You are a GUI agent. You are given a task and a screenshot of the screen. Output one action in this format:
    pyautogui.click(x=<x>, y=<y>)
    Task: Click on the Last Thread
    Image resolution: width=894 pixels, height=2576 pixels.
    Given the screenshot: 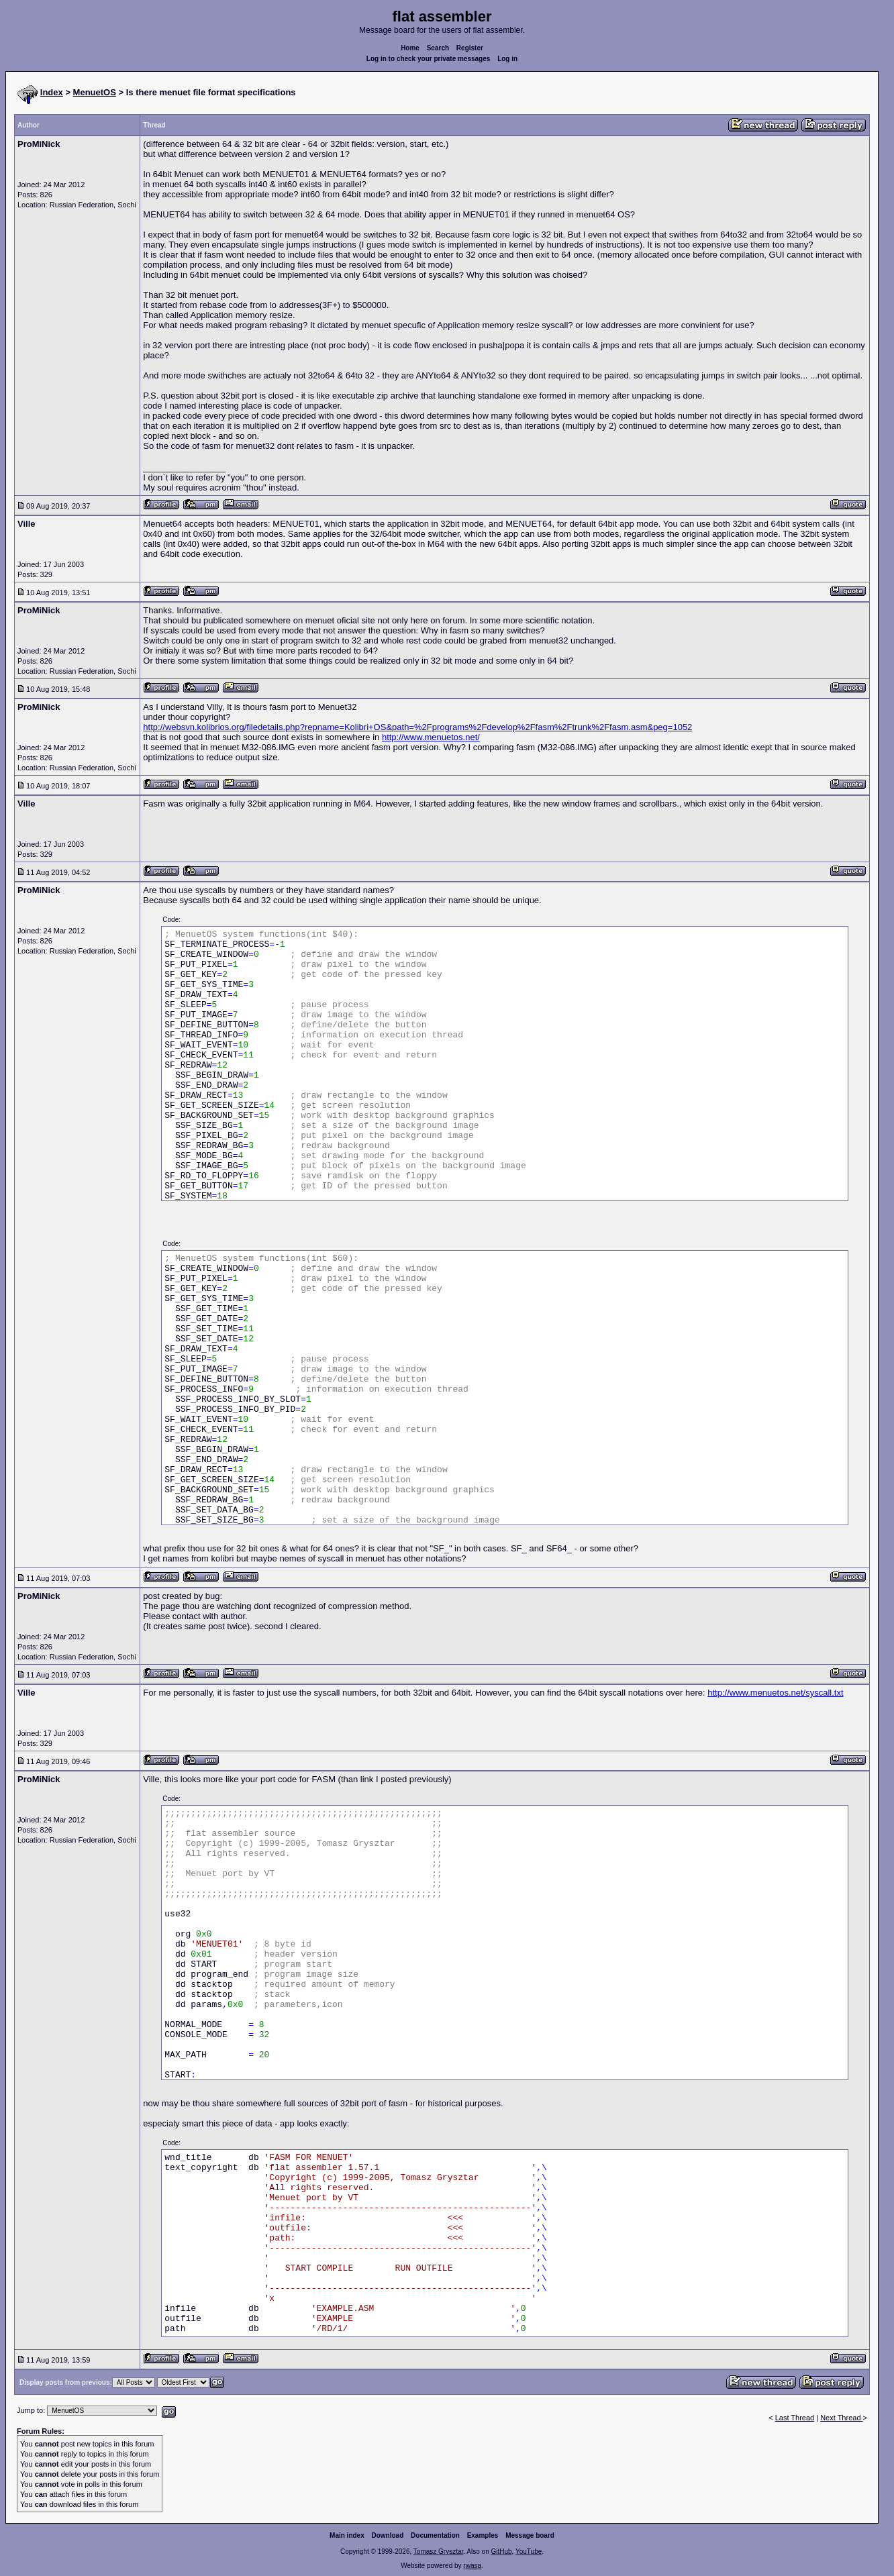 What is the action you would take?
    pyautogui.click(x=795, y=2418)
    